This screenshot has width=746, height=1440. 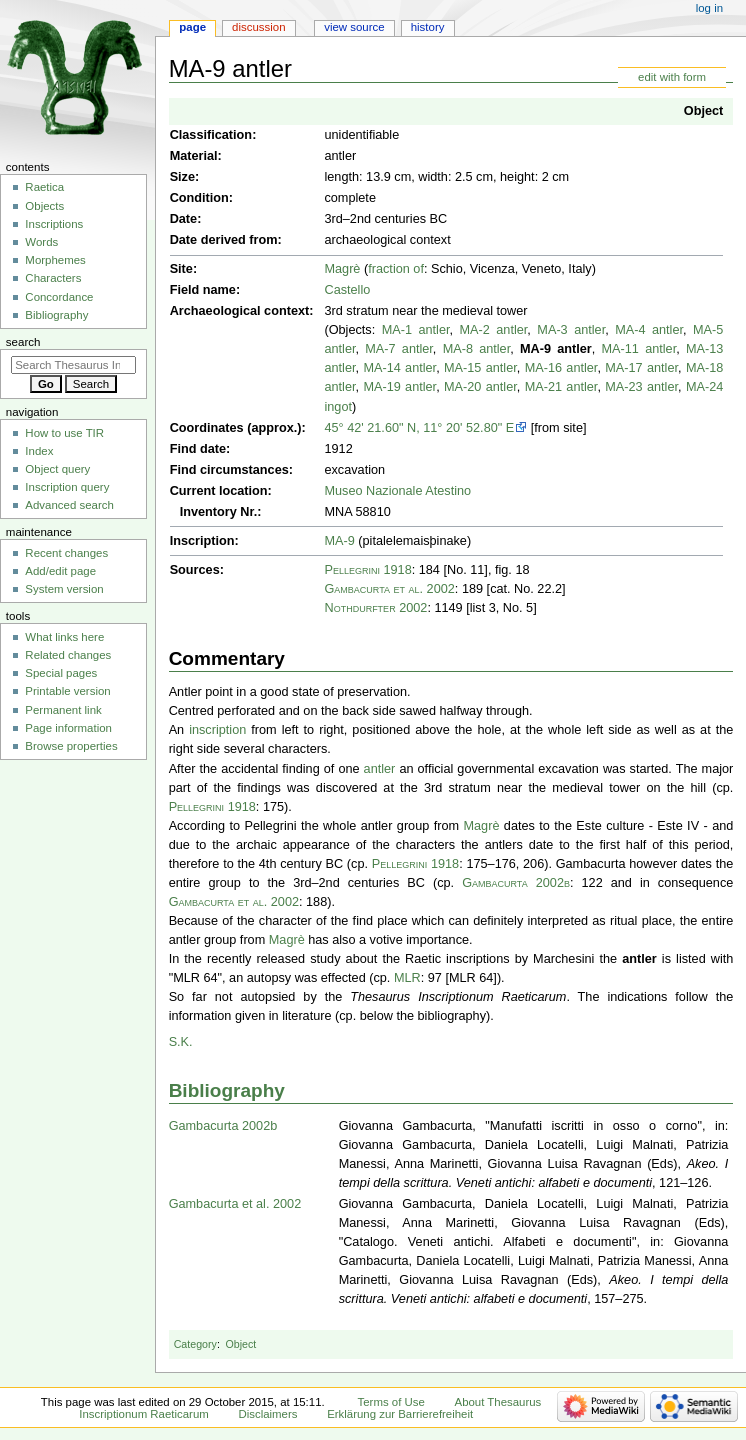 What do you see at coordinates (181, 1042) in the screenshot?
I see `S.K.` at bounding box center [181, 1042].